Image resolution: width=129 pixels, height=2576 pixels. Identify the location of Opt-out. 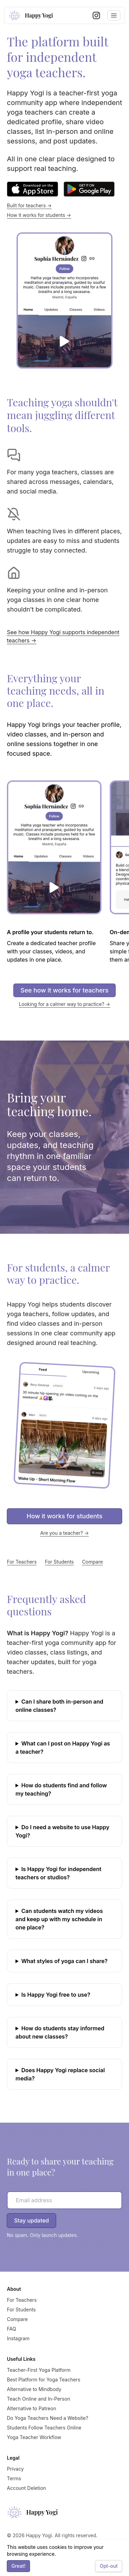
(109, 2566).